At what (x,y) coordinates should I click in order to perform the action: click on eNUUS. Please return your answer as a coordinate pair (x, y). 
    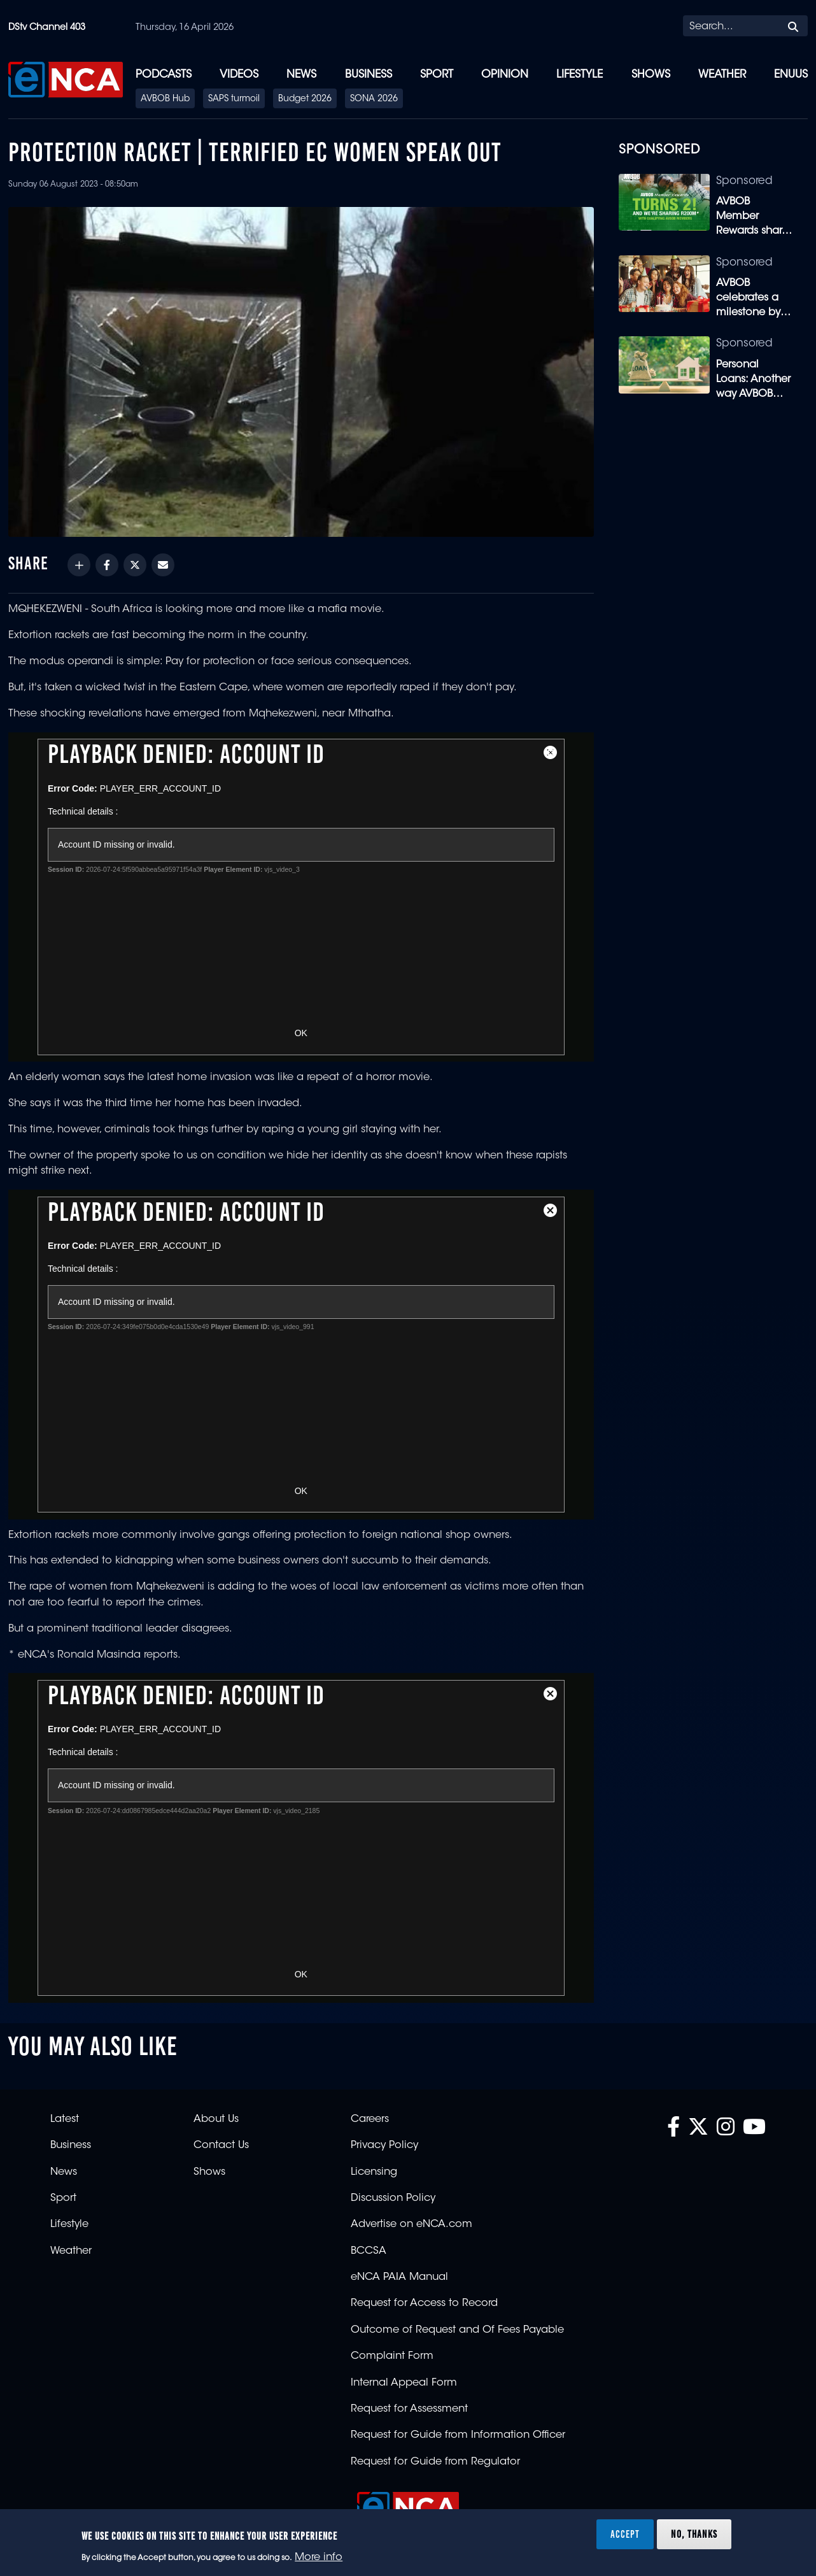
    Looking at the image, I should click on (791, 74).